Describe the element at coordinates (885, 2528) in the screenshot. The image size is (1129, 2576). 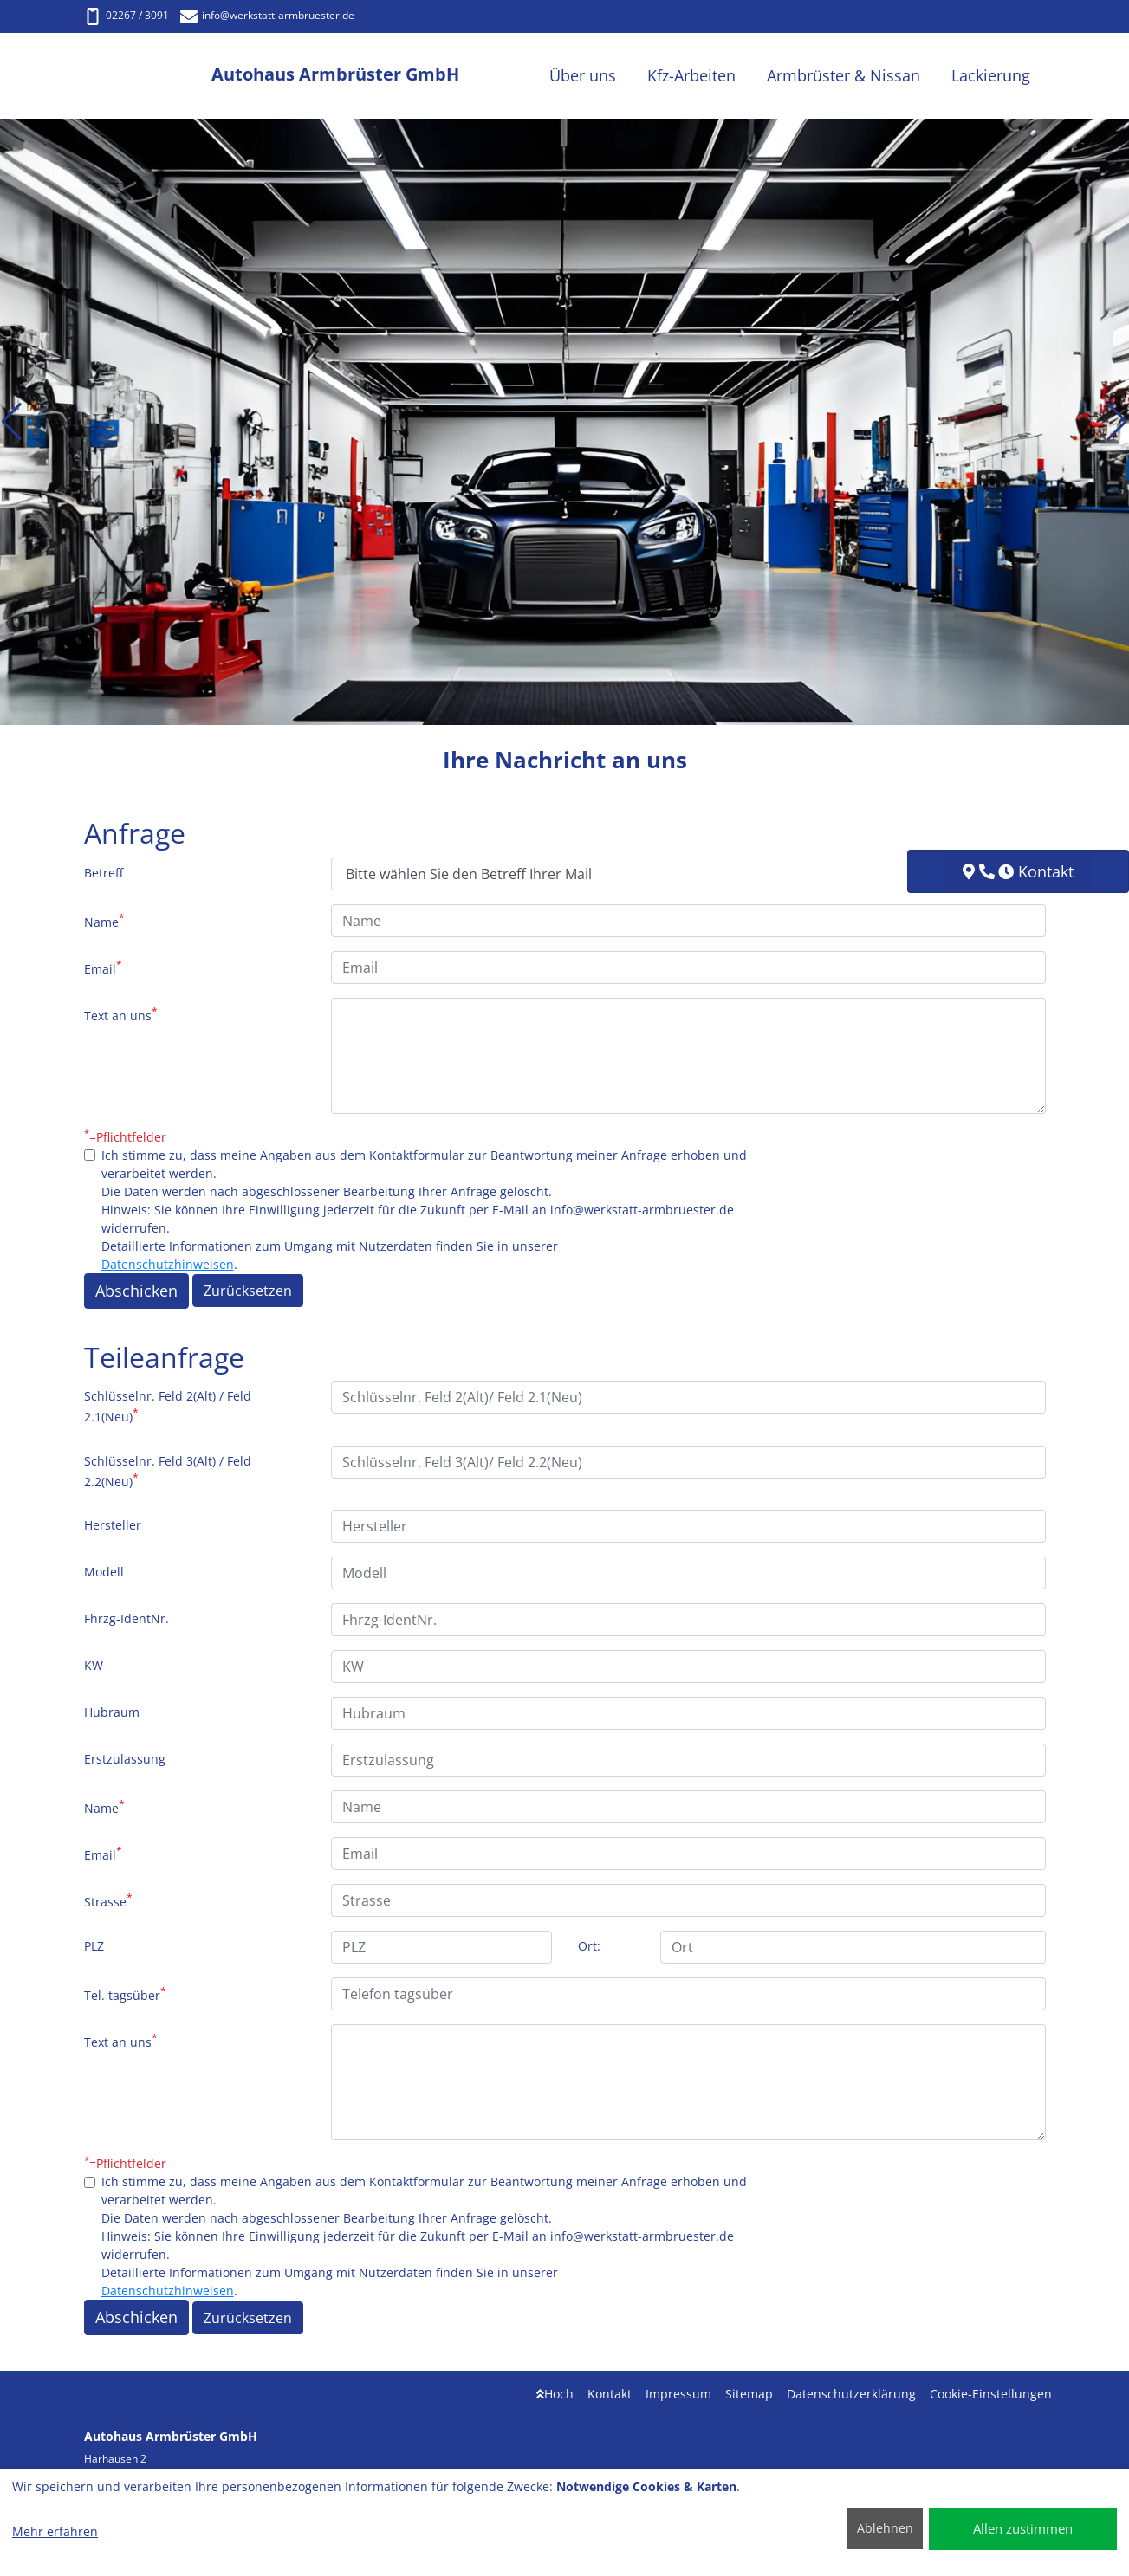
I see `Ablehnen` at that location.